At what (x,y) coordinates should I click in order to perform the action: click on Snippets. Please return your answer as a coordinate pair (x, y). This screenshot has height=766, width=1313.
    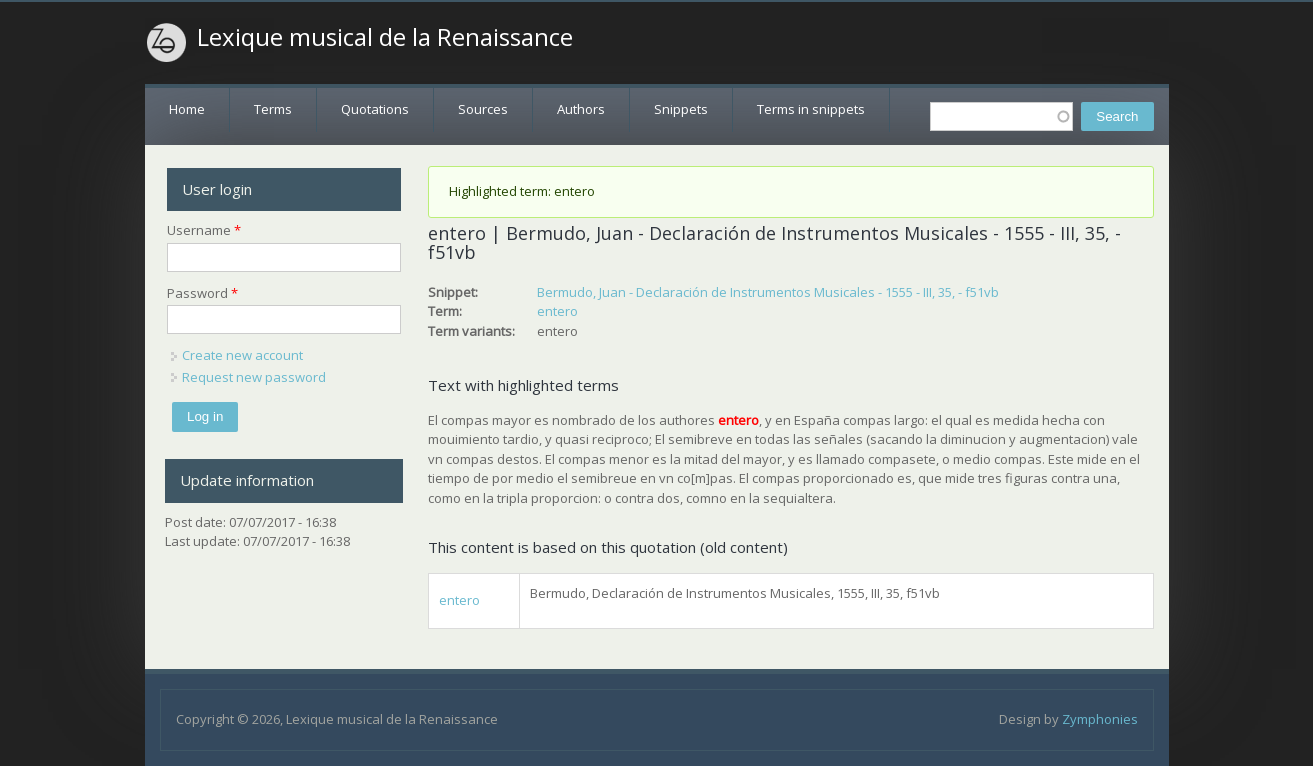
    Looking at the image, I should click on (681, 109).